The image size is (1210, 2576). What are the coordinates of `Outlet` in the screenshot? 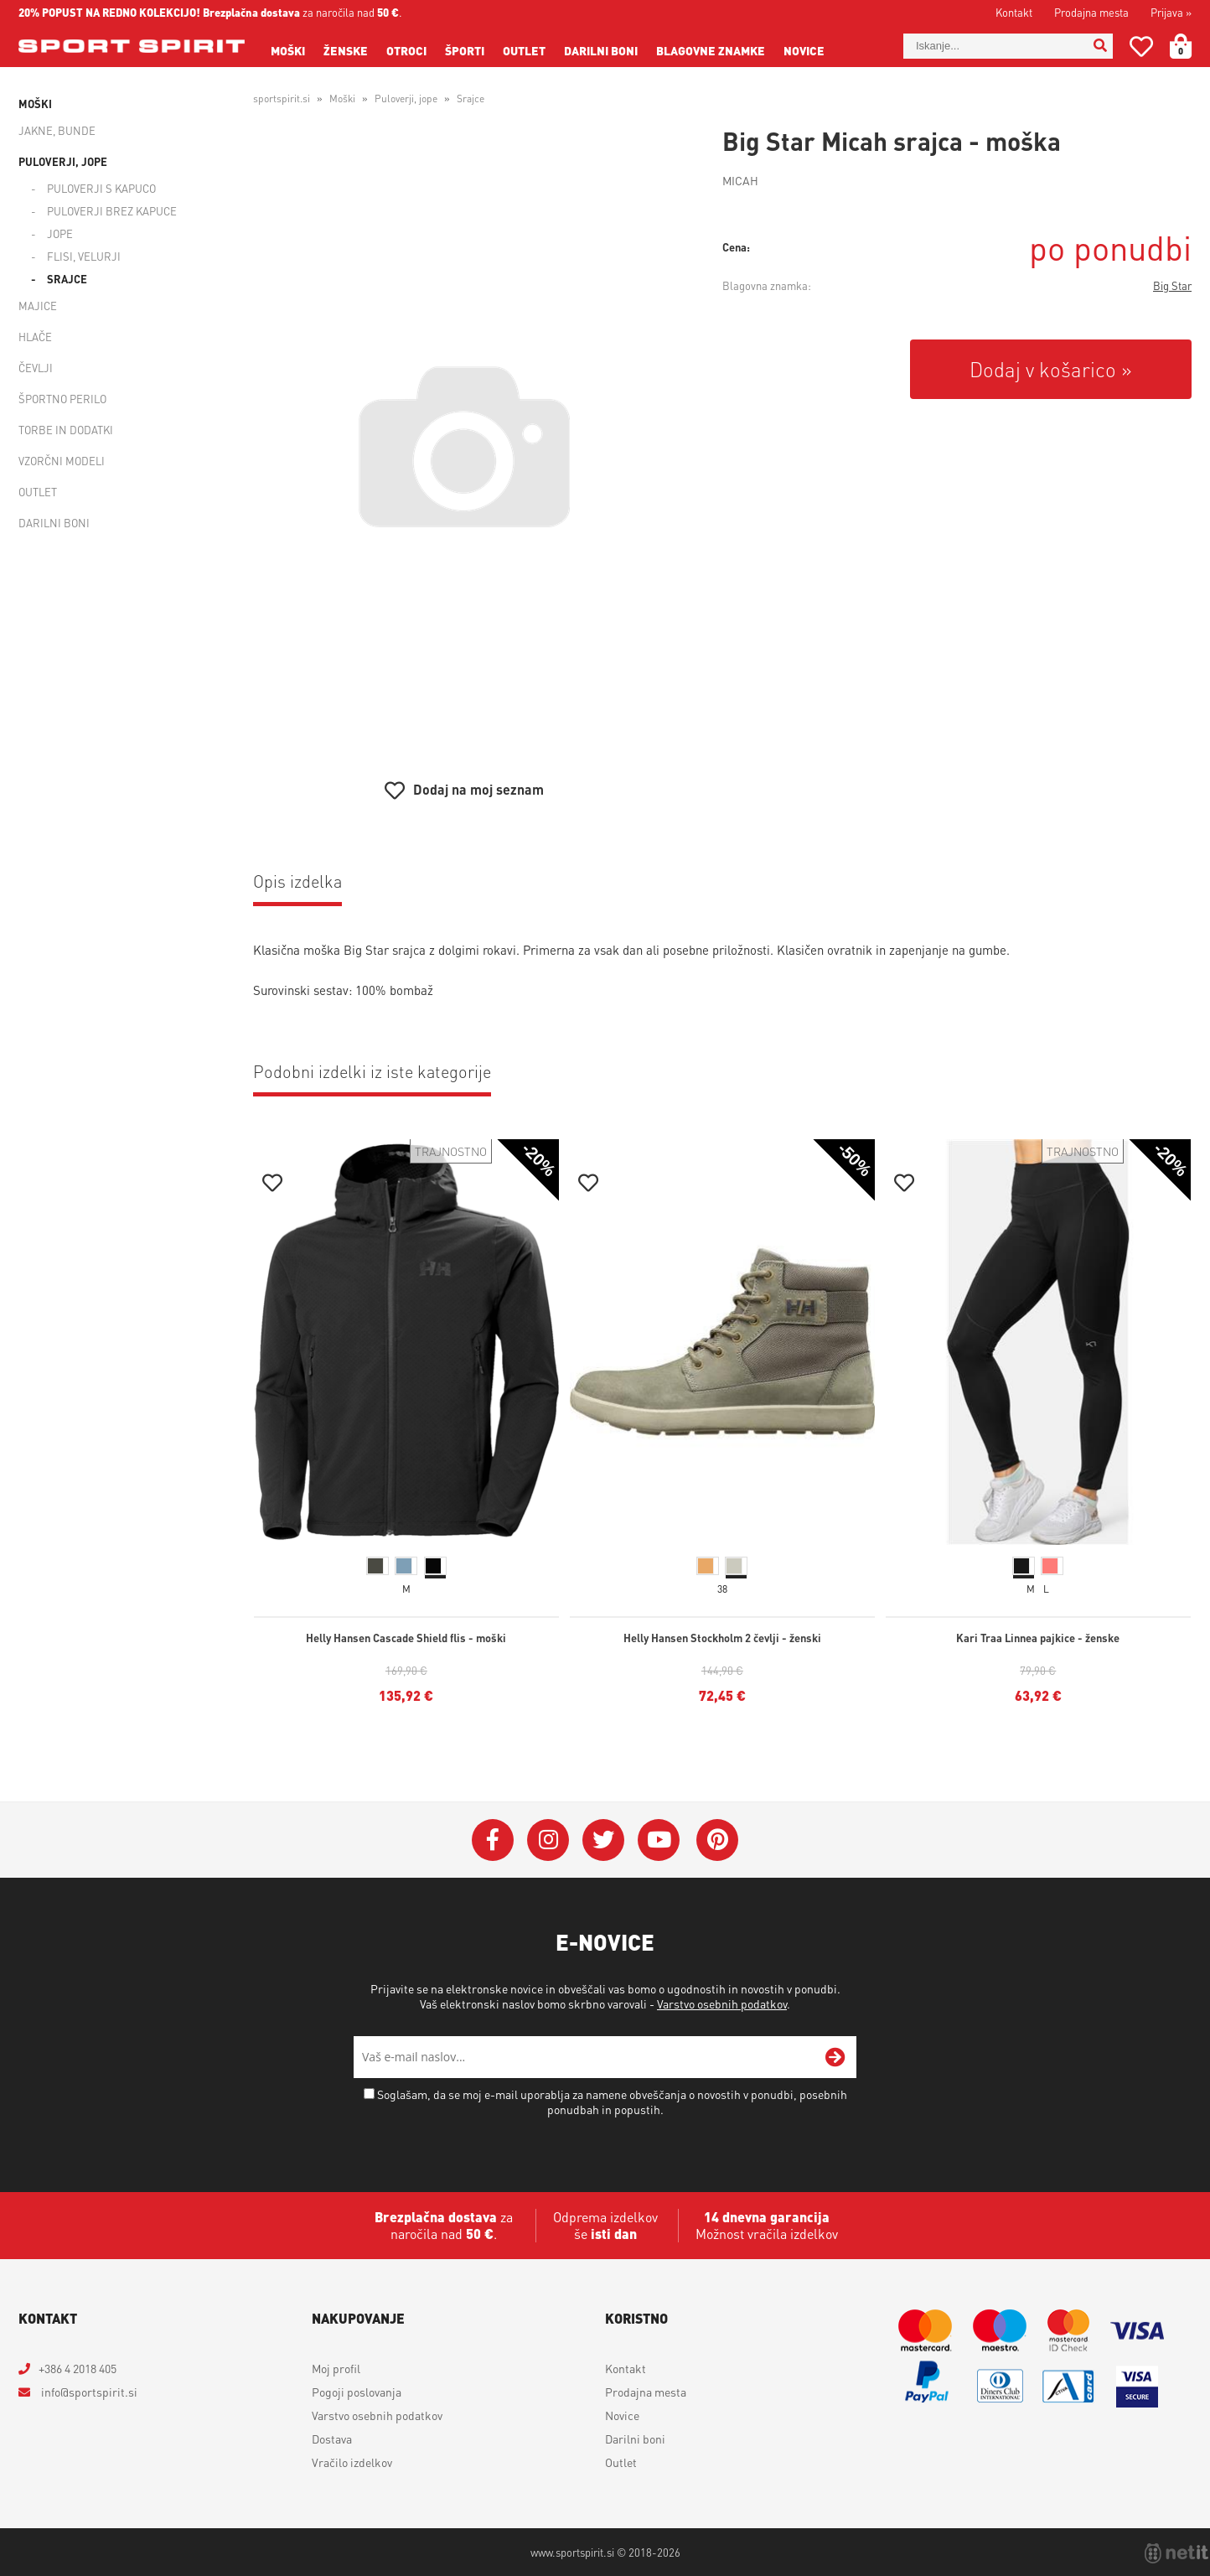 It's located at (524, 50).